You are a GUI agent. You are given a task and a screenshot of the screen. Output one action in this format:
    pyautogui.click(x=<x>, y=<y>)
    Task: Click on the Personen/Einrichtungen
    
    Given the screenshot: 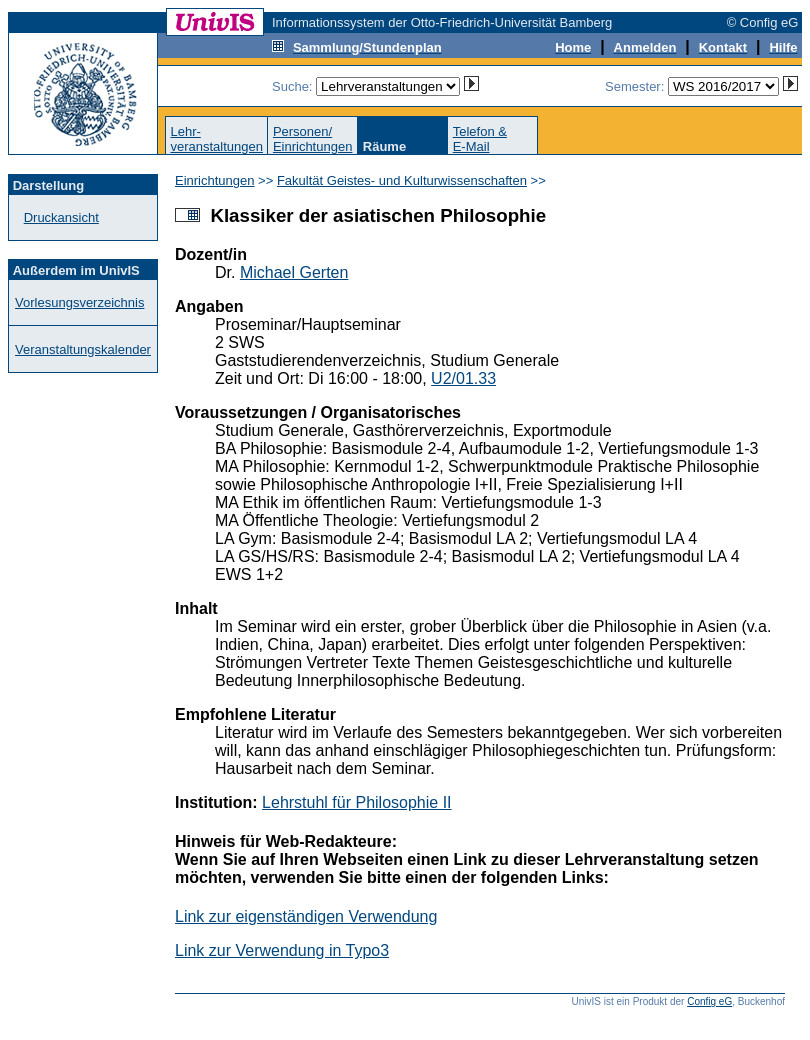 What is the action you would take?
    pyautogui.click(x=313, y=139)
    